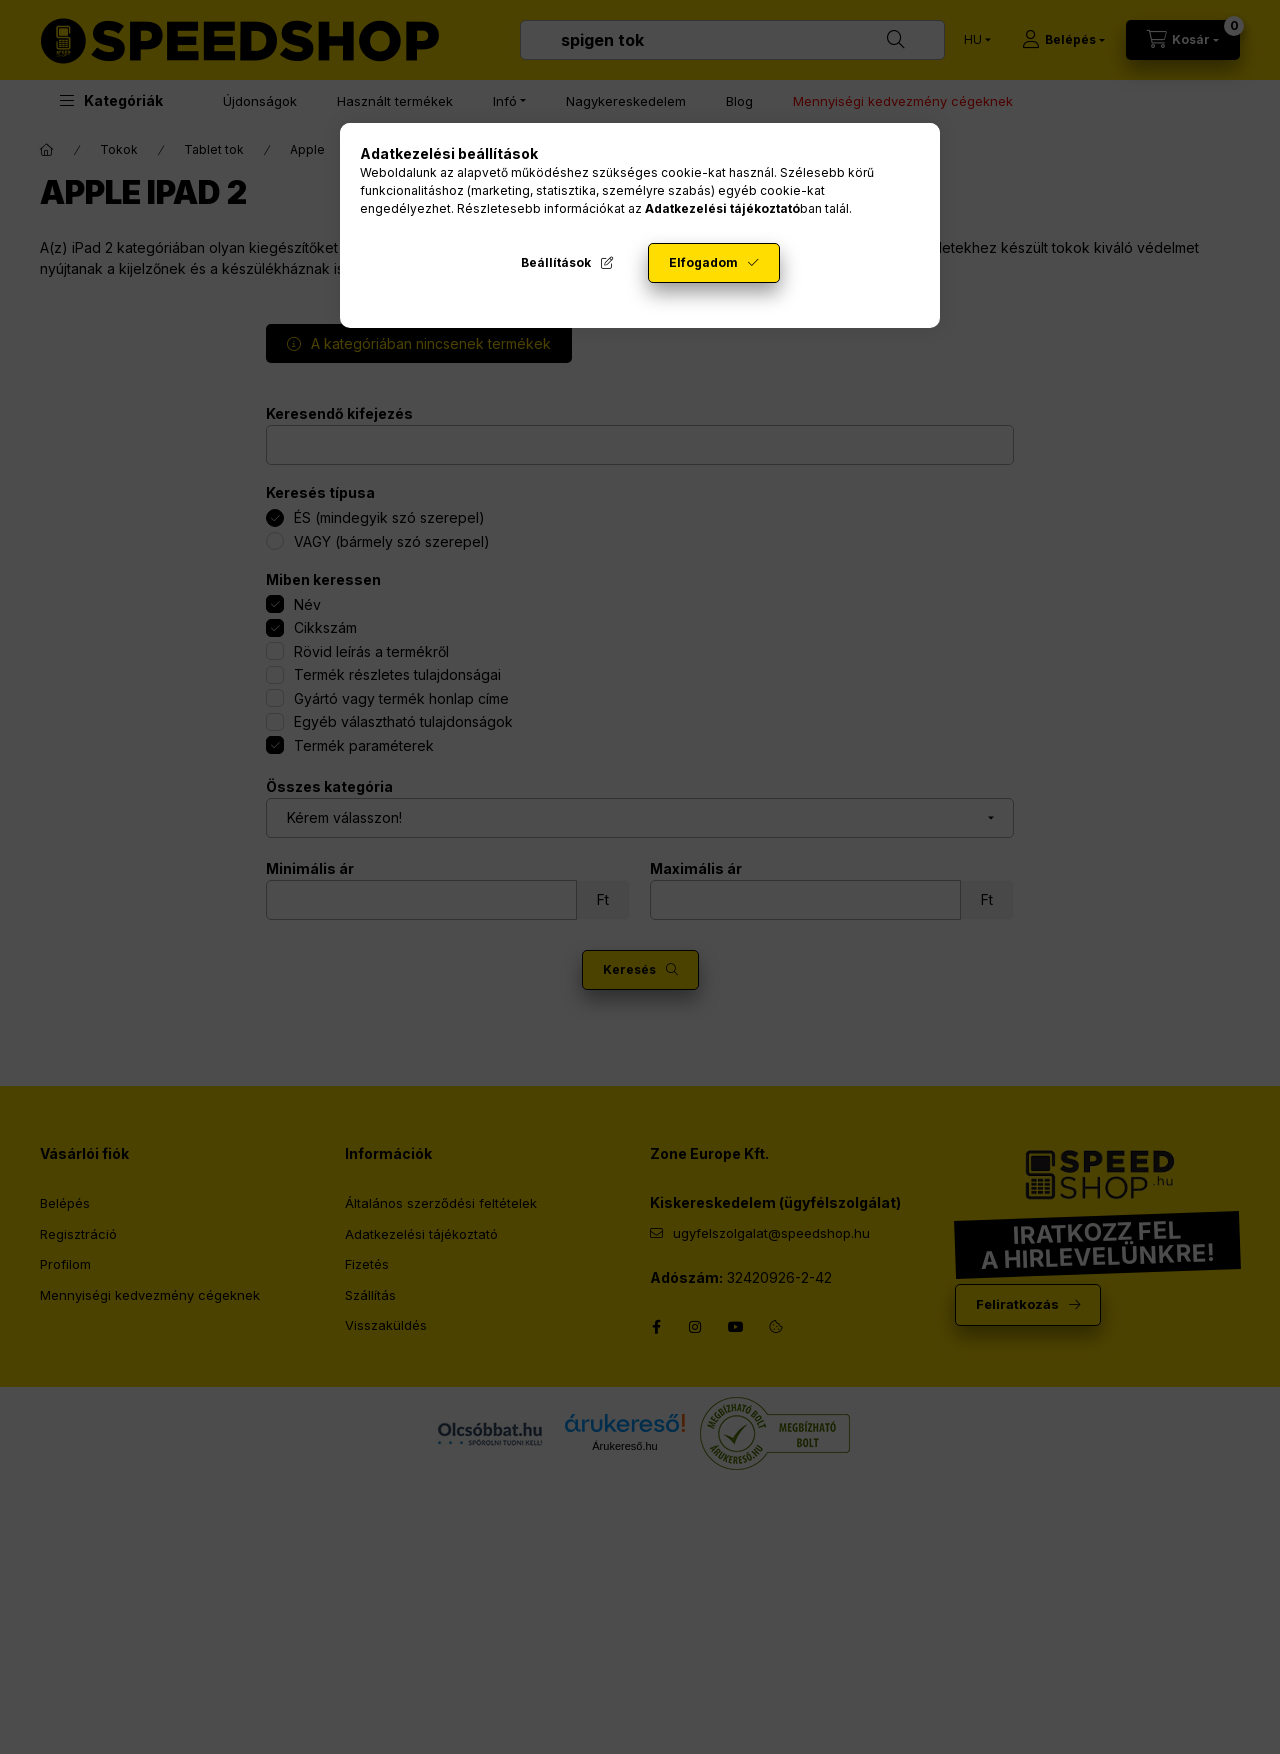  What do you see at coordinates (556, 262) in the screenshot?
I see `Beállítások` at bounding box center [556, 262].